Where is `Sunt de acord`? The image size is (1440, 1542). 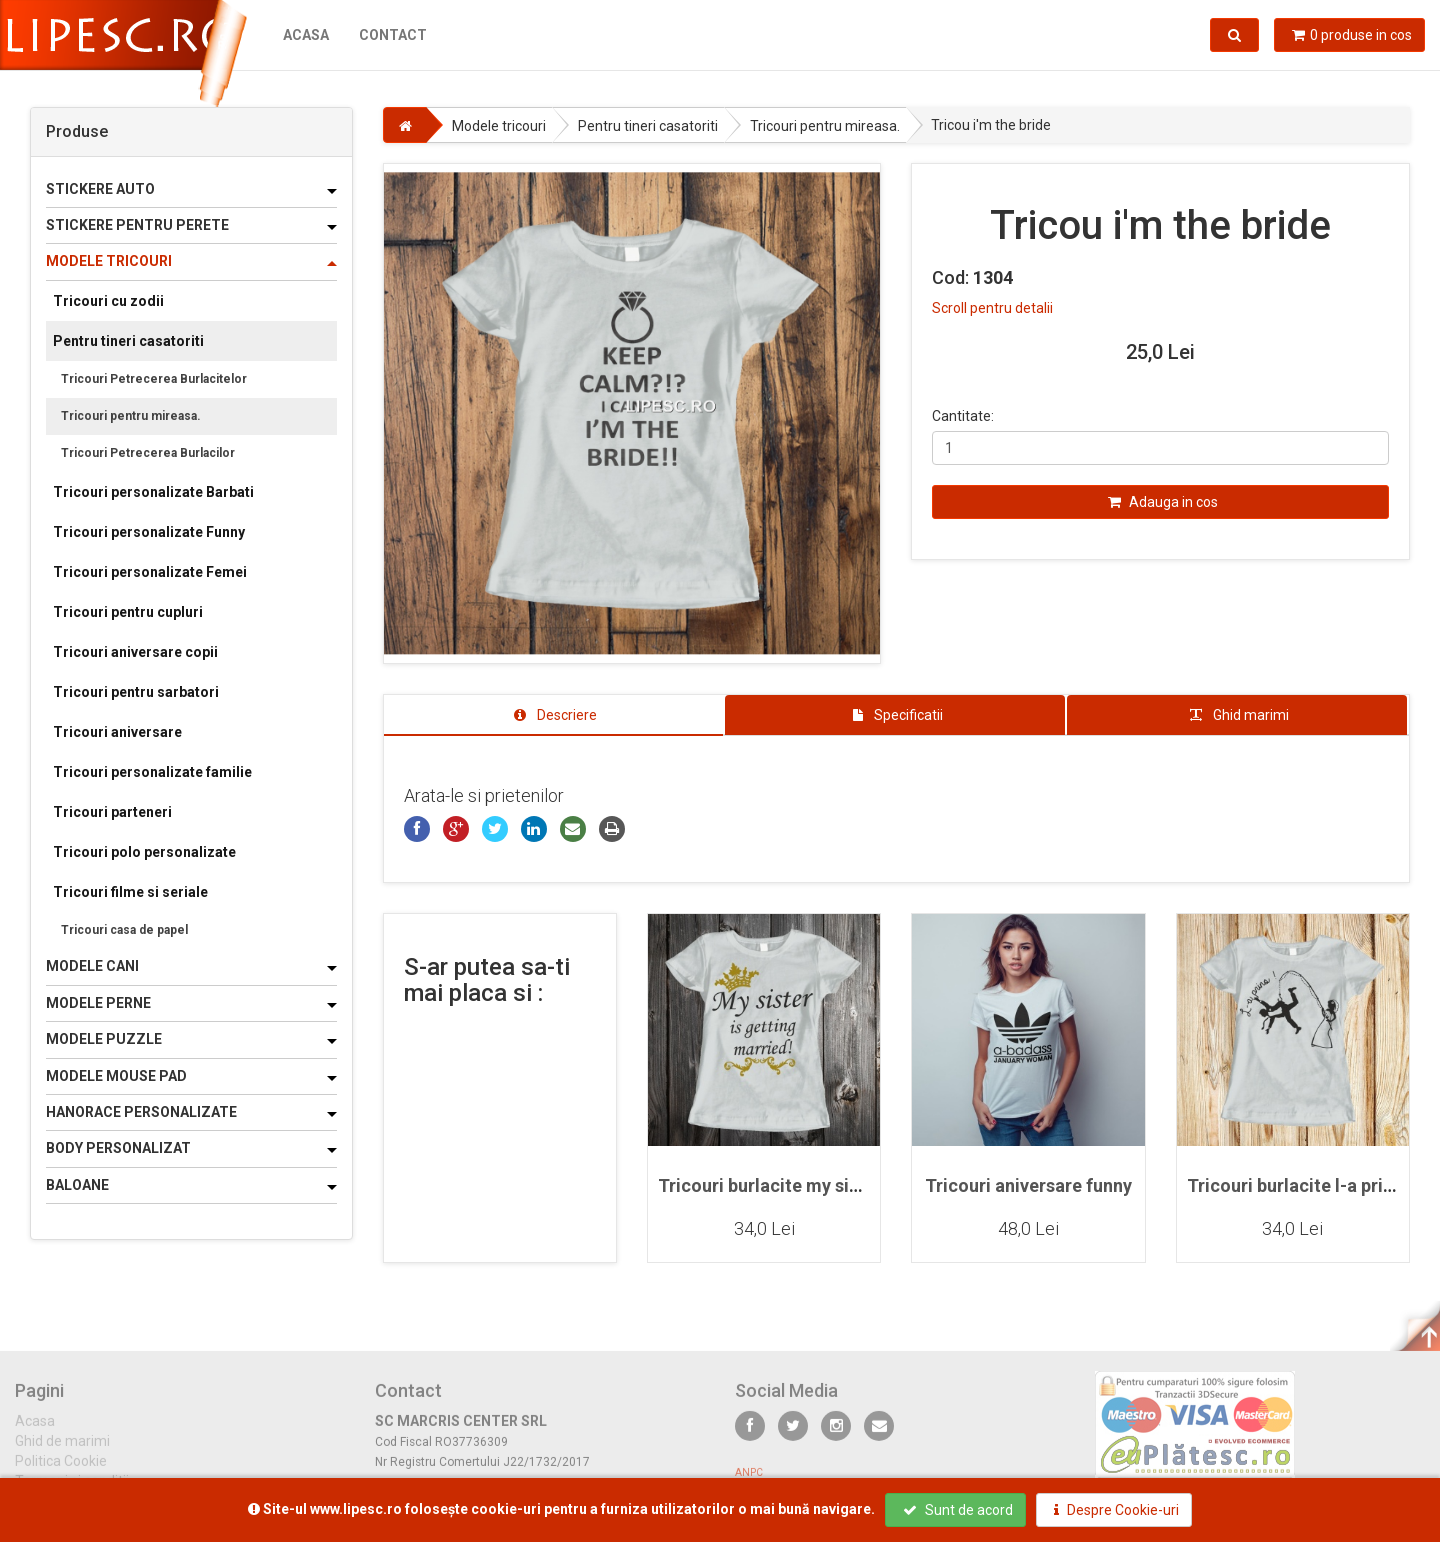
Sunt de acord is located at coordinates (958, 1510).